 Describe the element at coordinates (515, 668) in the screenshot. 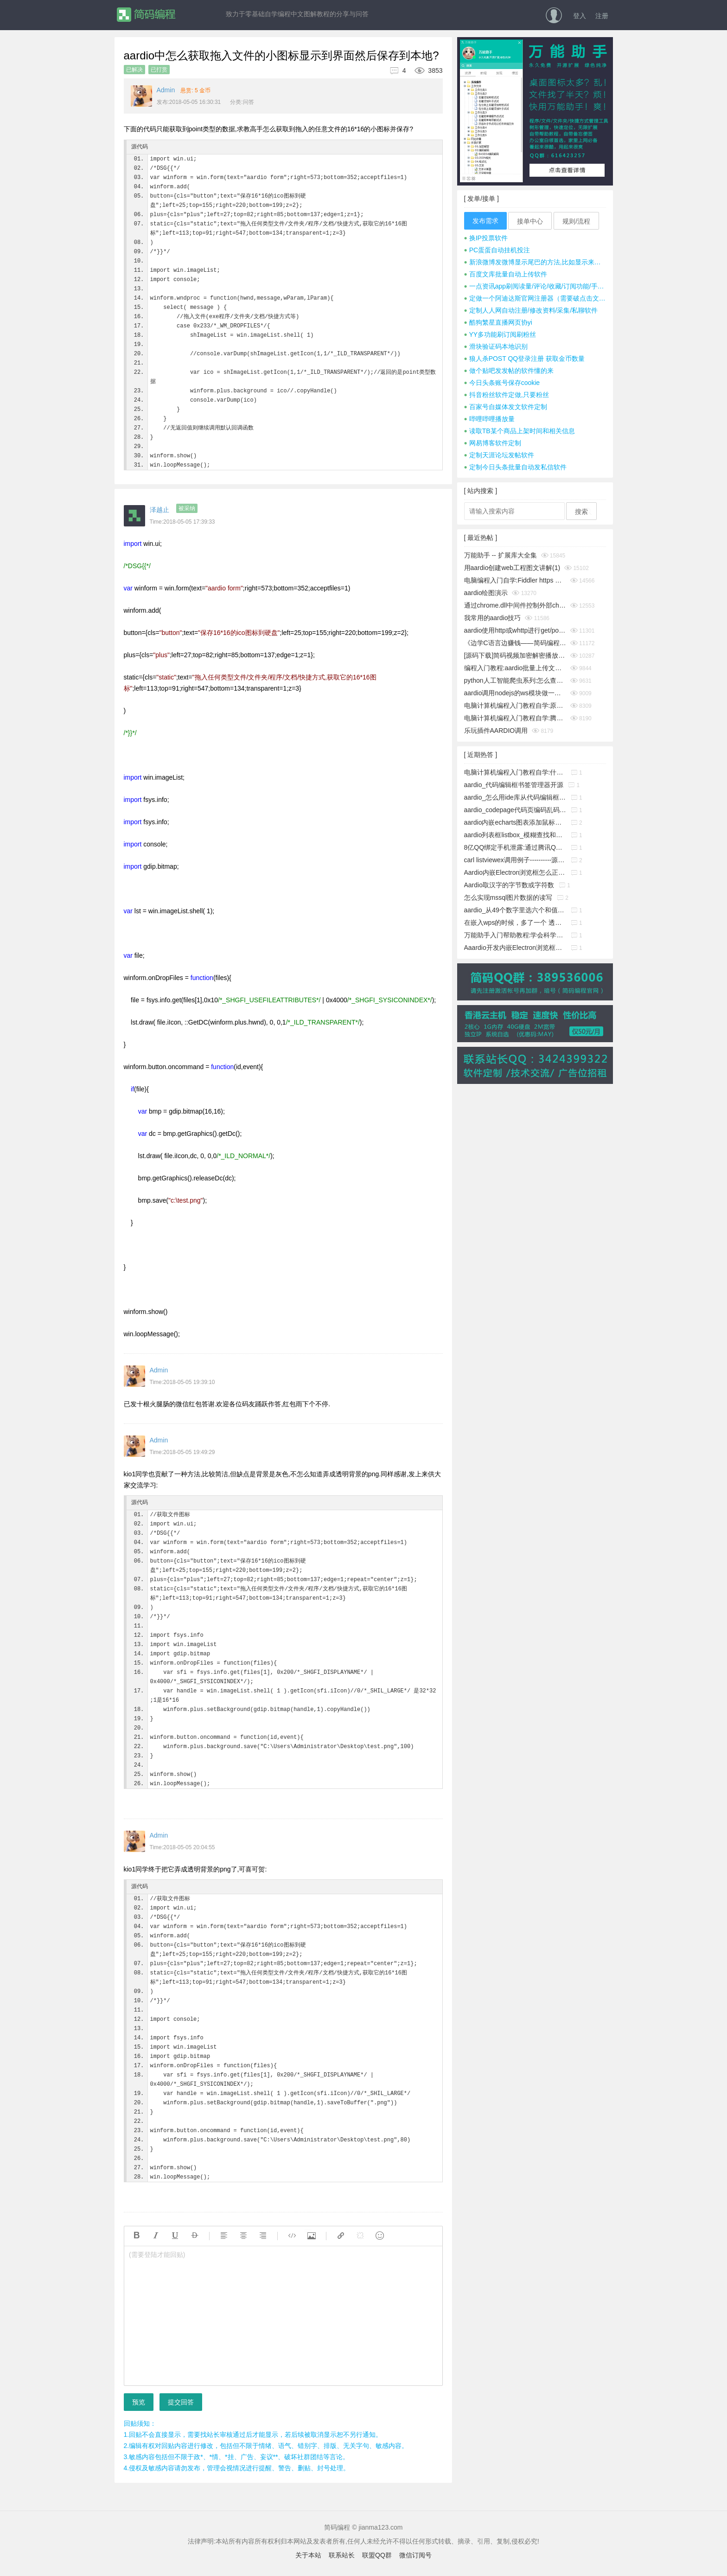

I see `编程入门教程:aardio批量上传文件并显示进度条` at that location.